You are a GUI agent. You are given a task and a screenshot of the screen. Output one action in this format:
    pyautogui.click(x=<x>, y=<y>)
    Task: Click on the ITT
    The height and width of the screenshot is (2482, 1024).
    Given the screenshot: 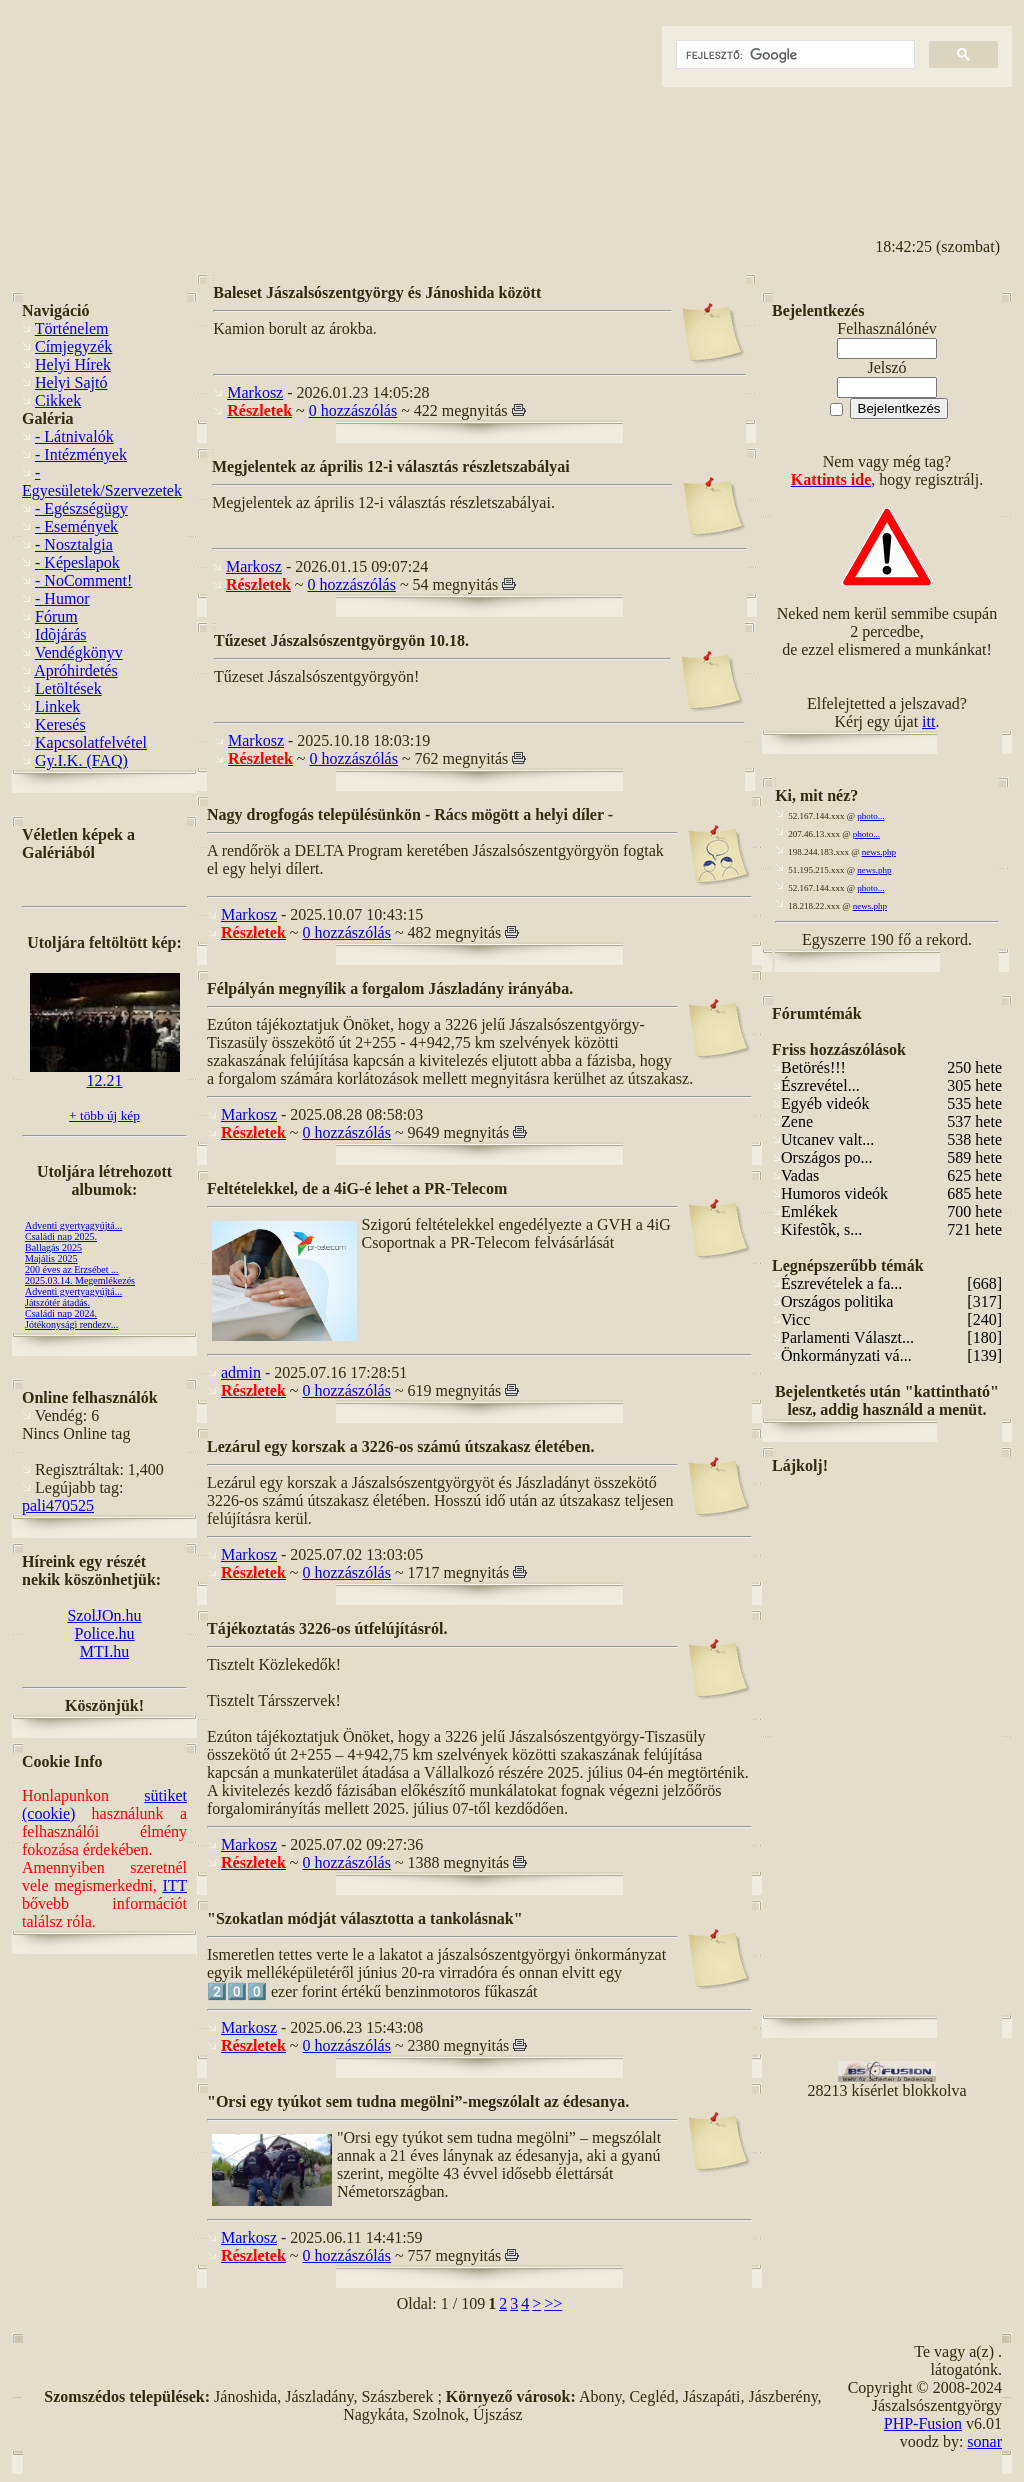 What is the action you would take?
    pyautogui.click(x=174, y=1885)
    